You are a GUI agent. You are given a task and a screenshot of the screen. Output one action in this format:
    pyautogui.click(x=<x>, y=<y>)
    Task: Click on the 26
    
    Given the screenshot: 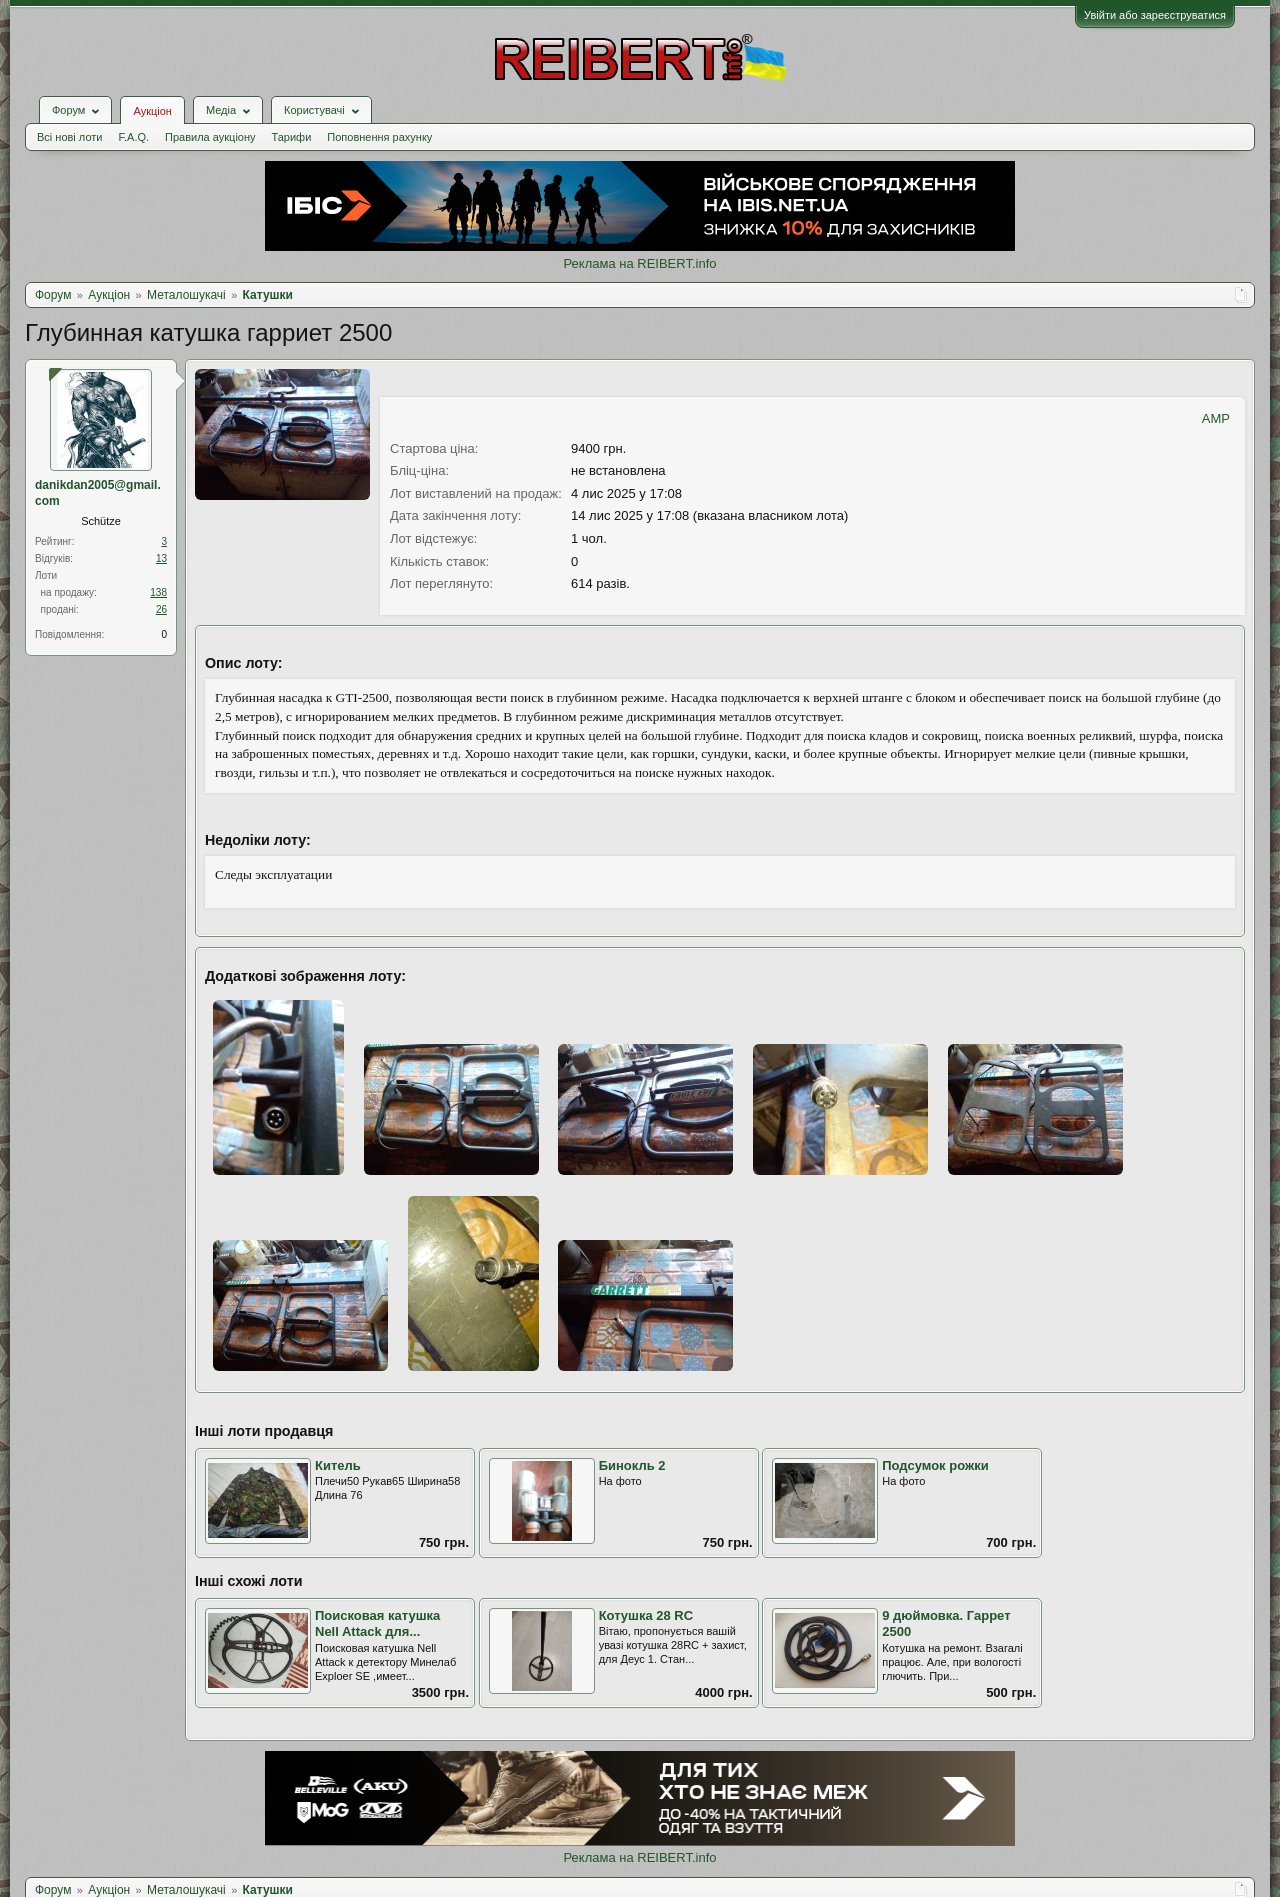 What is the action you would take?
    pyautogui.click(x=161, y=609)
    